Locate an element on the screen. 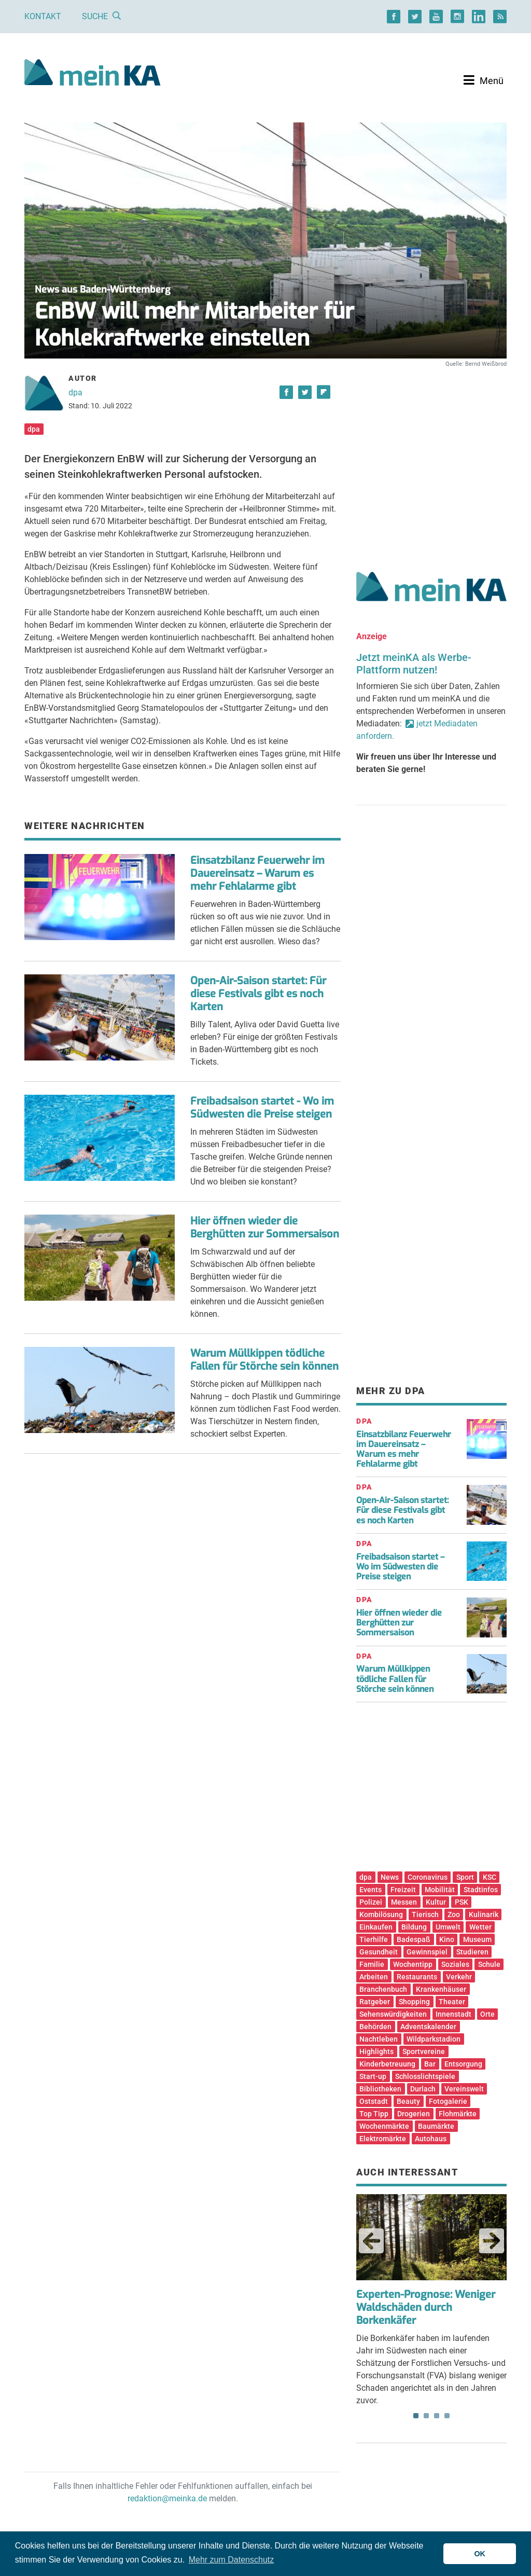 The image size is (531, 2576). Schlosslichtspiele is located at coordinates (425, 2076).